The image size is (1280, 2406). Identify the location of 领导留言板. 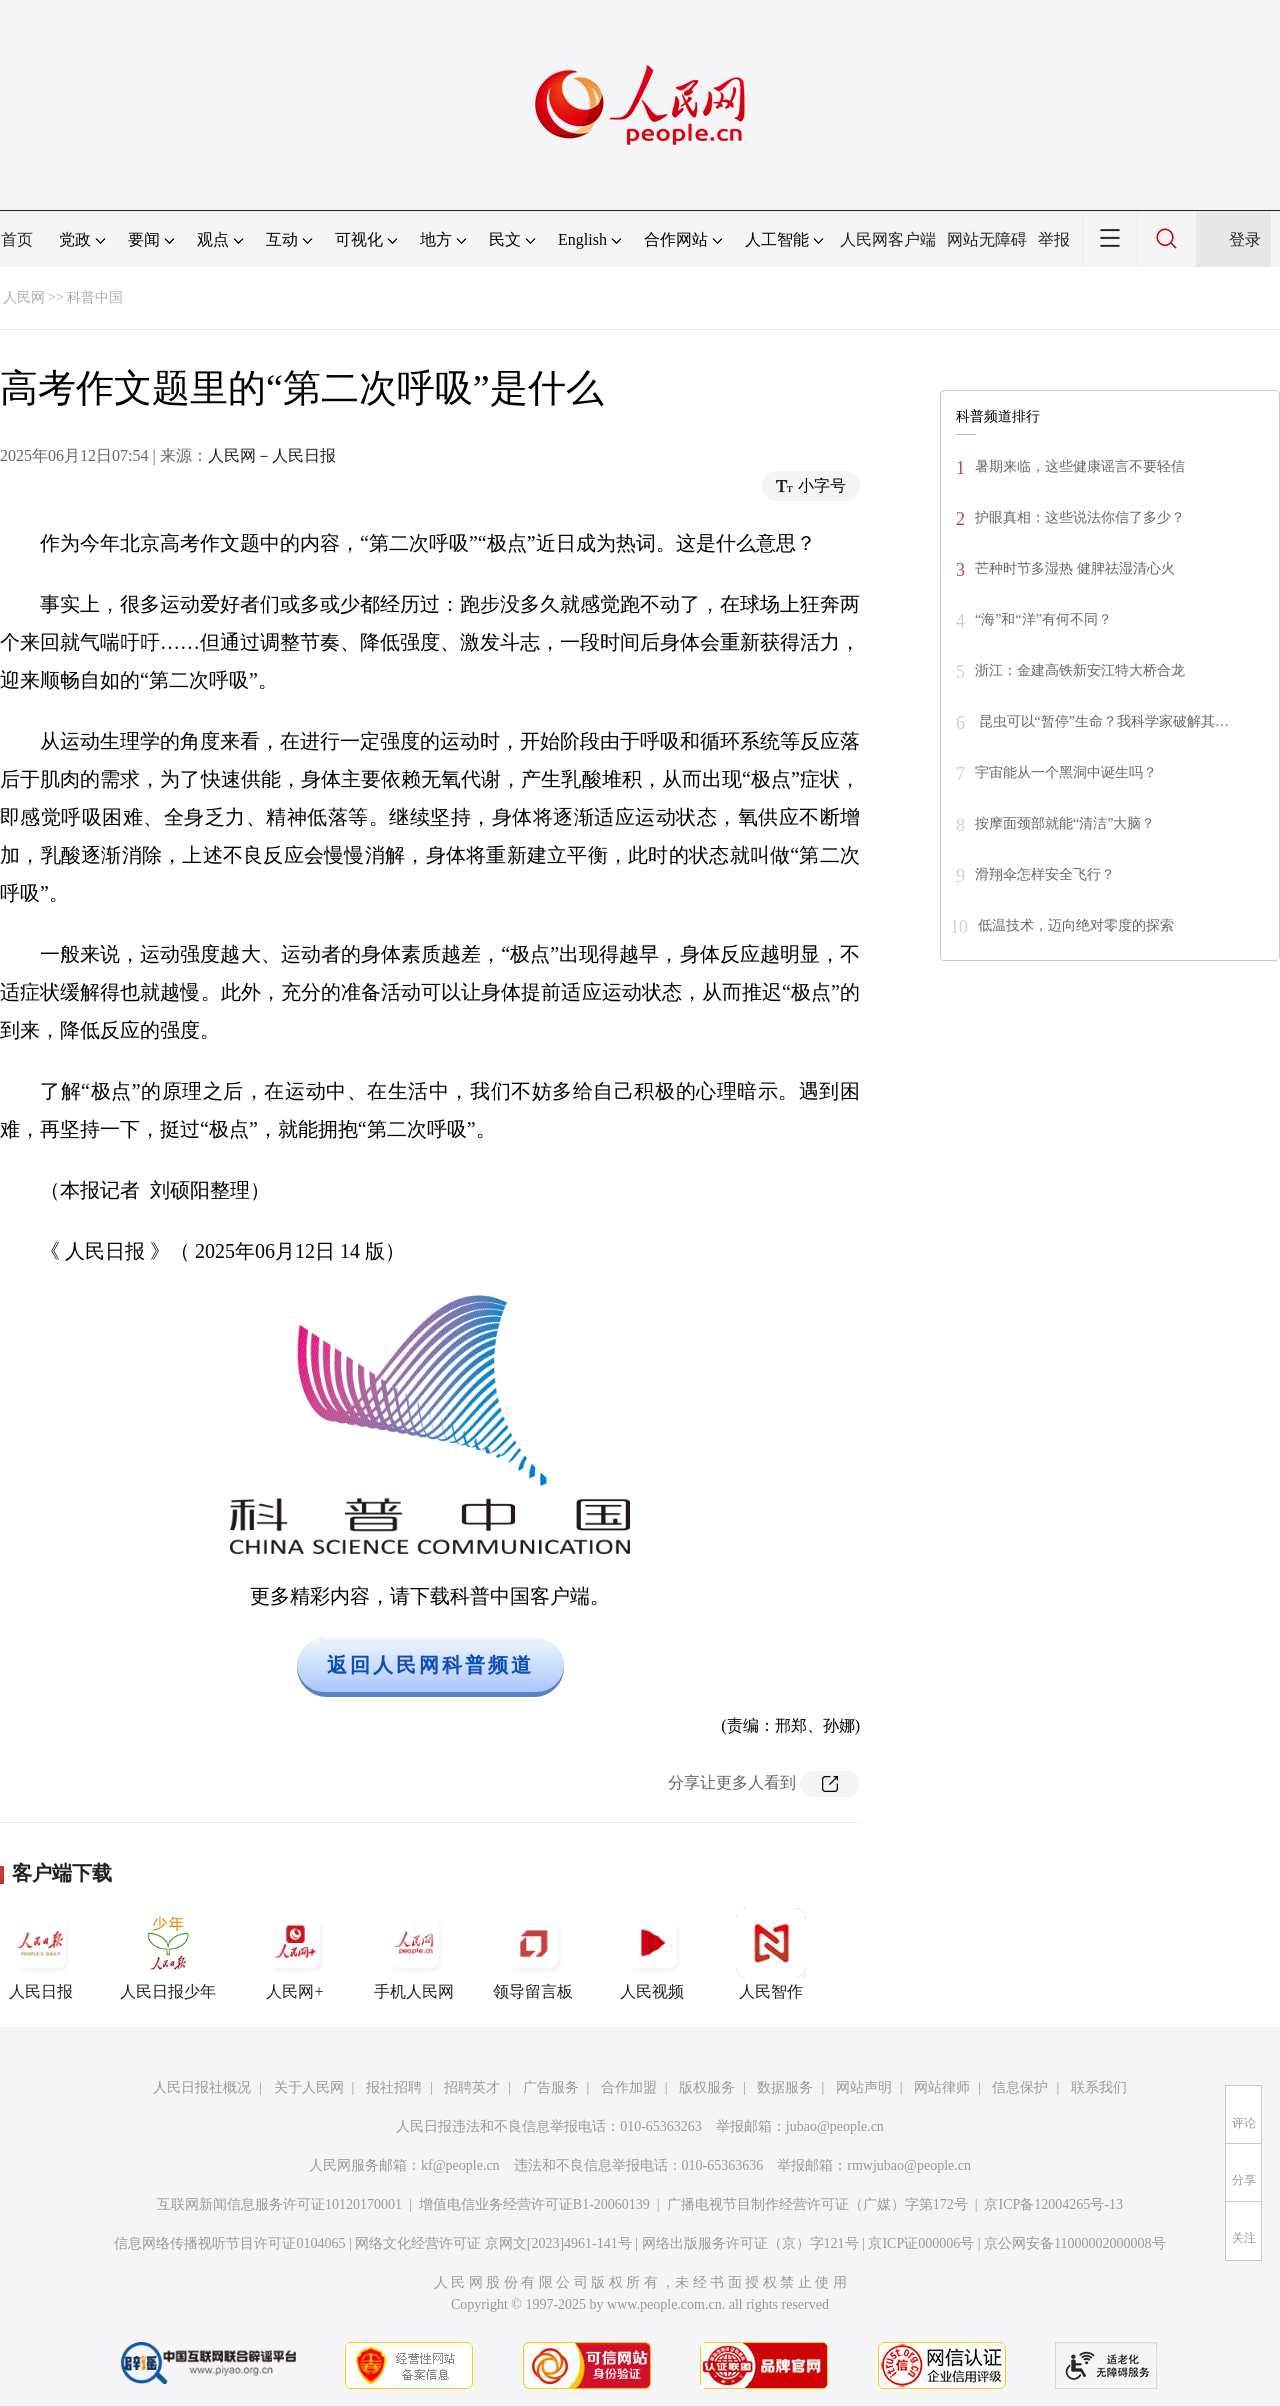
(533, 1954).